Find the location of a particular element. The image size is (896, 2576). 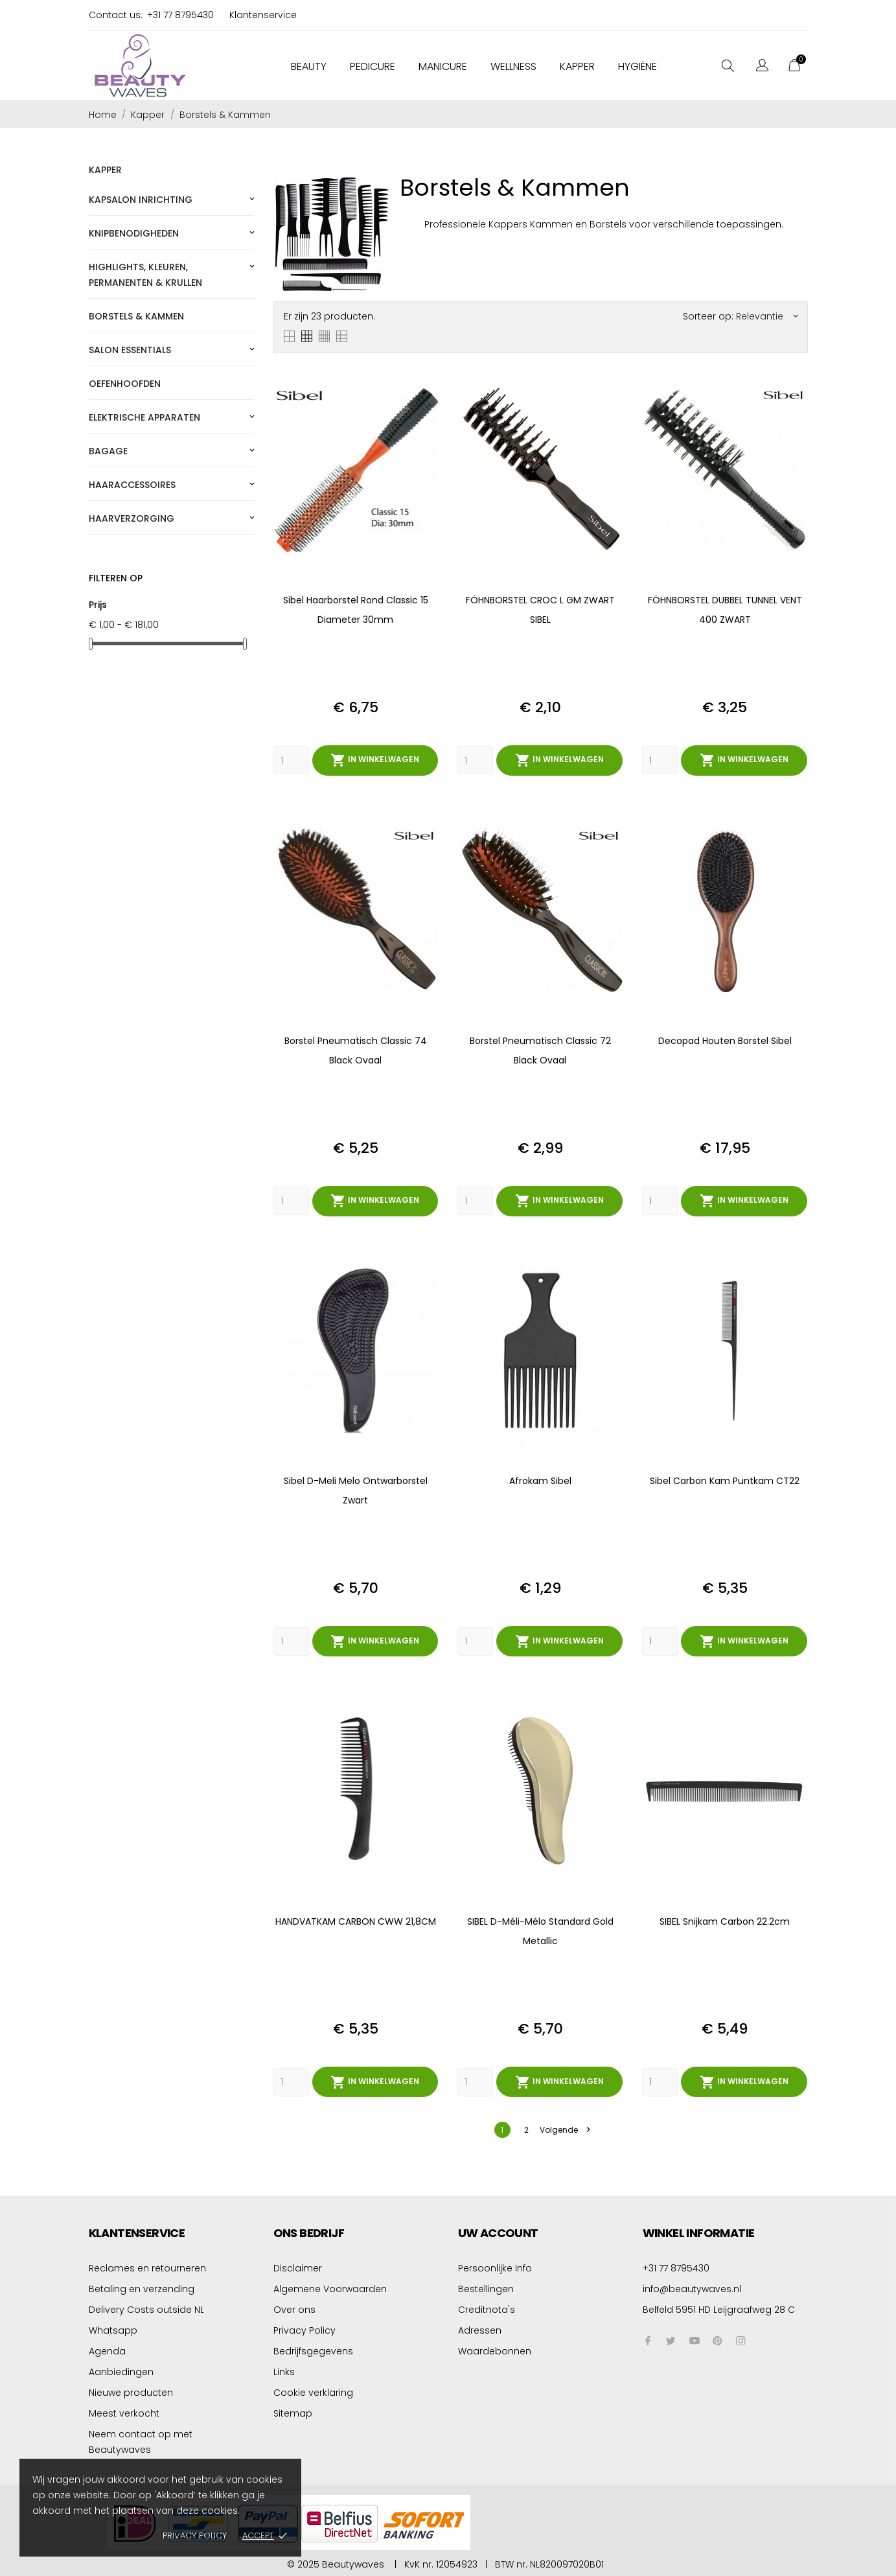

Decopad Houten Borstel Sibel is located at coordinates (725, 1040).